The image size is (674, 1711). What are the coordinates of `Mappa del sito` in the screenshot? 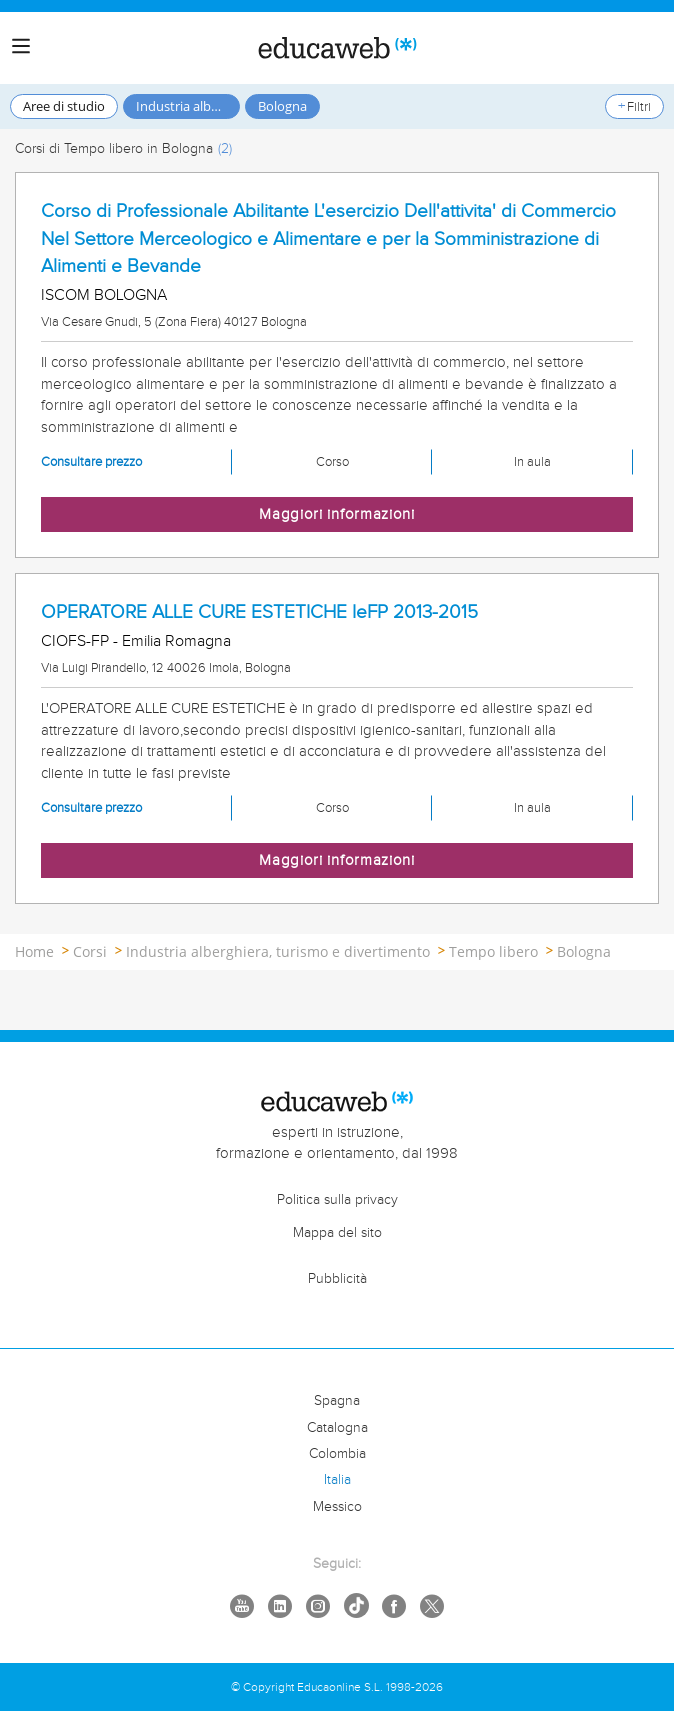 It's located at (337, 1233).